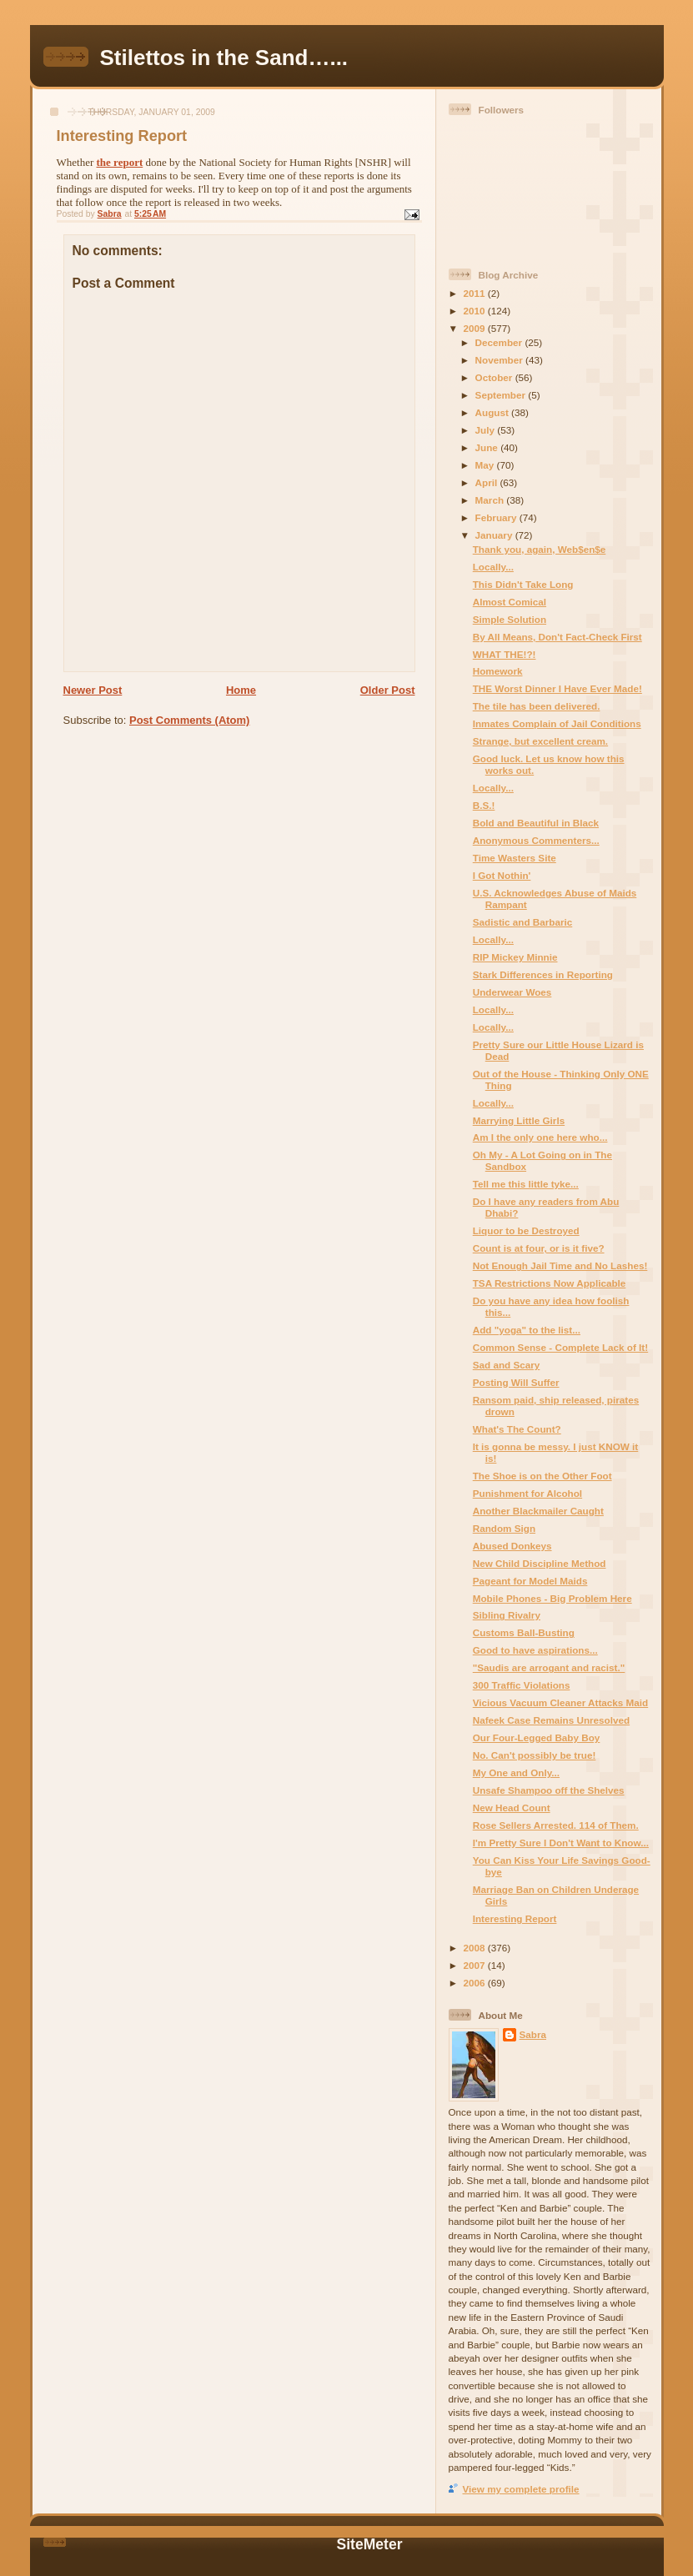  What do you see at coordinates (557, 723) in the screenshot?
I see `Inmates Complain of Jail Conditions` at bounding box center [557, 723].